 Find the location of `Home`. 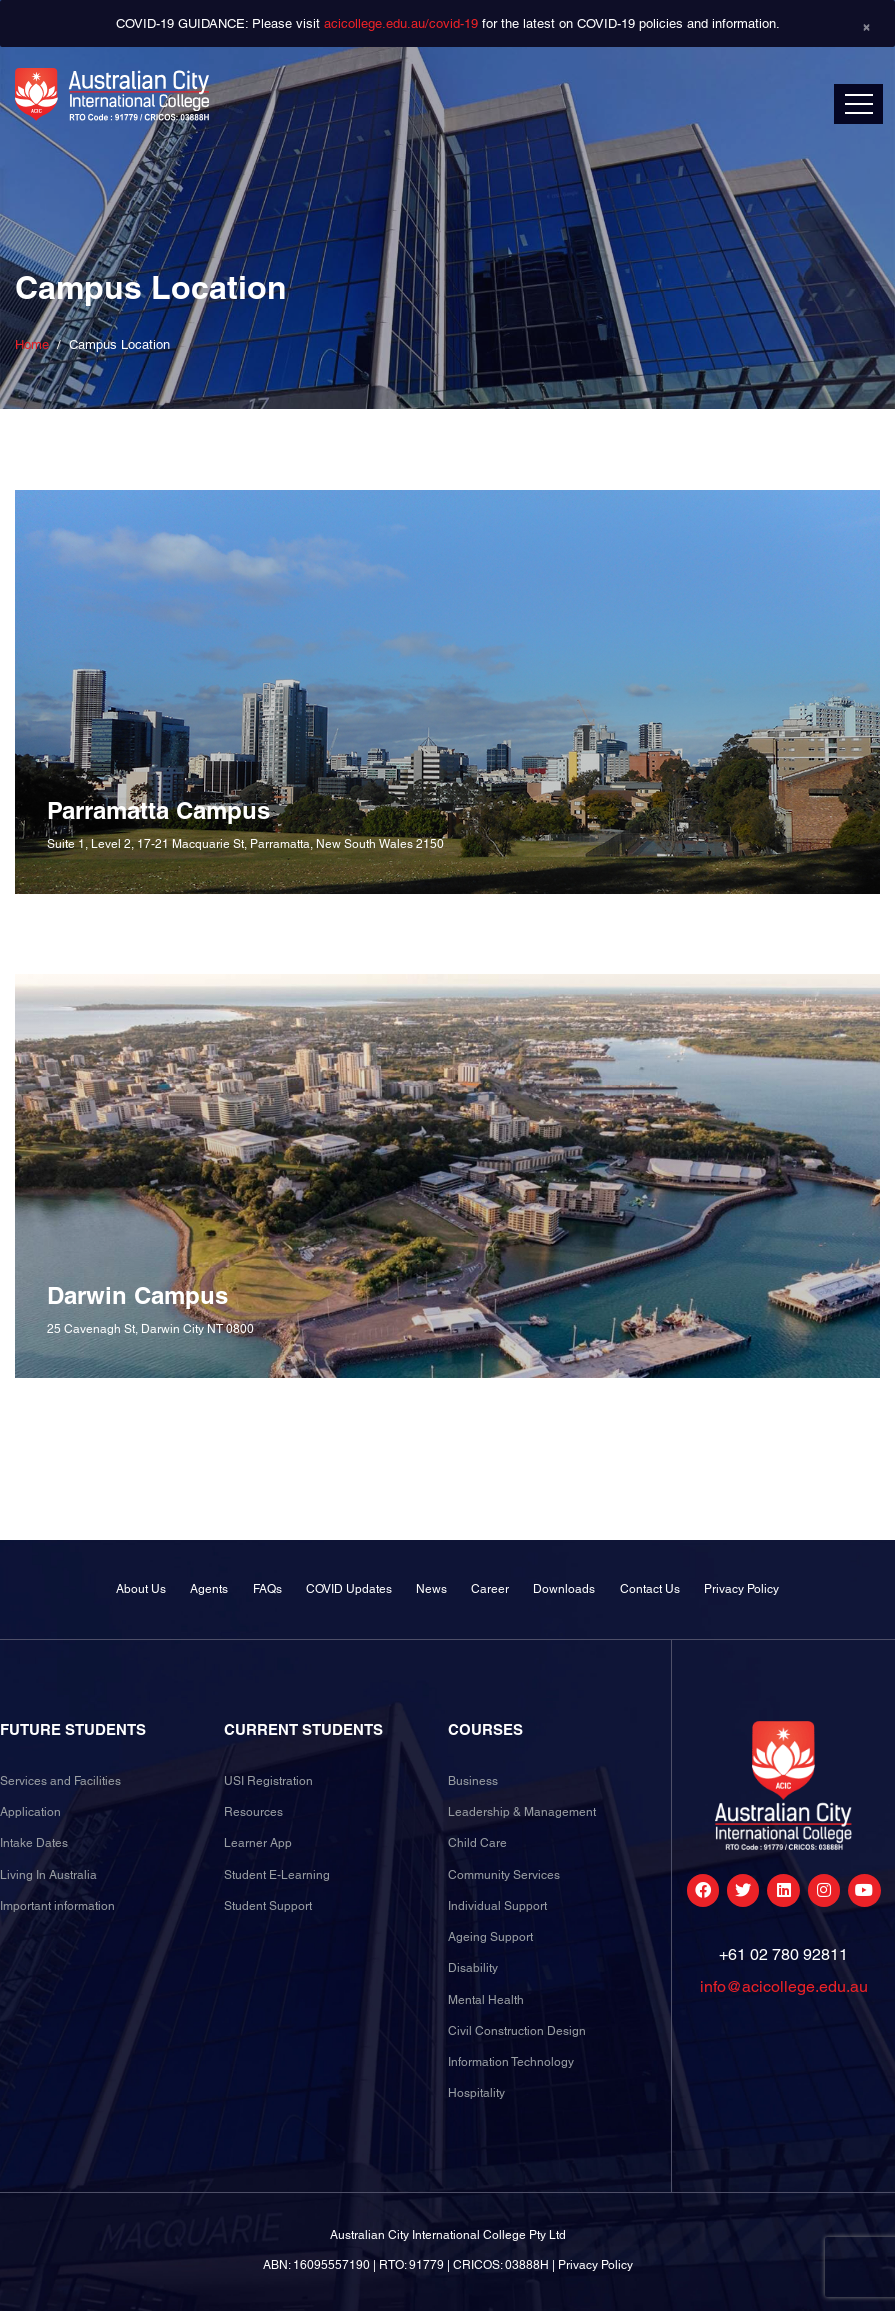

Home is located at coordinates (32, 344).